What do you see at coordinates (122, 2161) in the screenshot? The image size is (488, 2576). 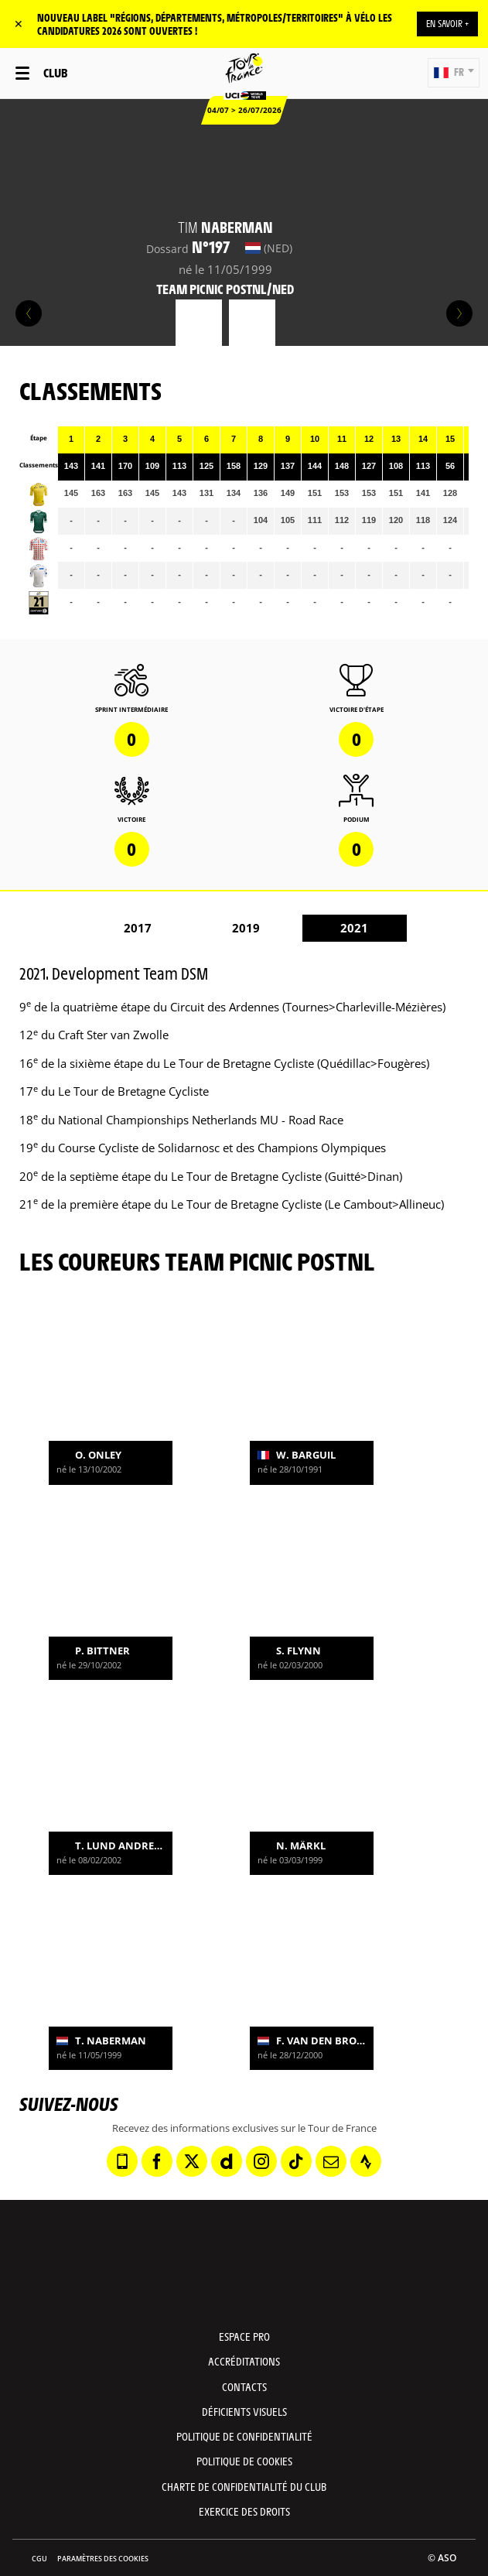 I see `[Phone: Ouvrir dans une nouvelle fenêtre]` at bounding box center [122, 2161].